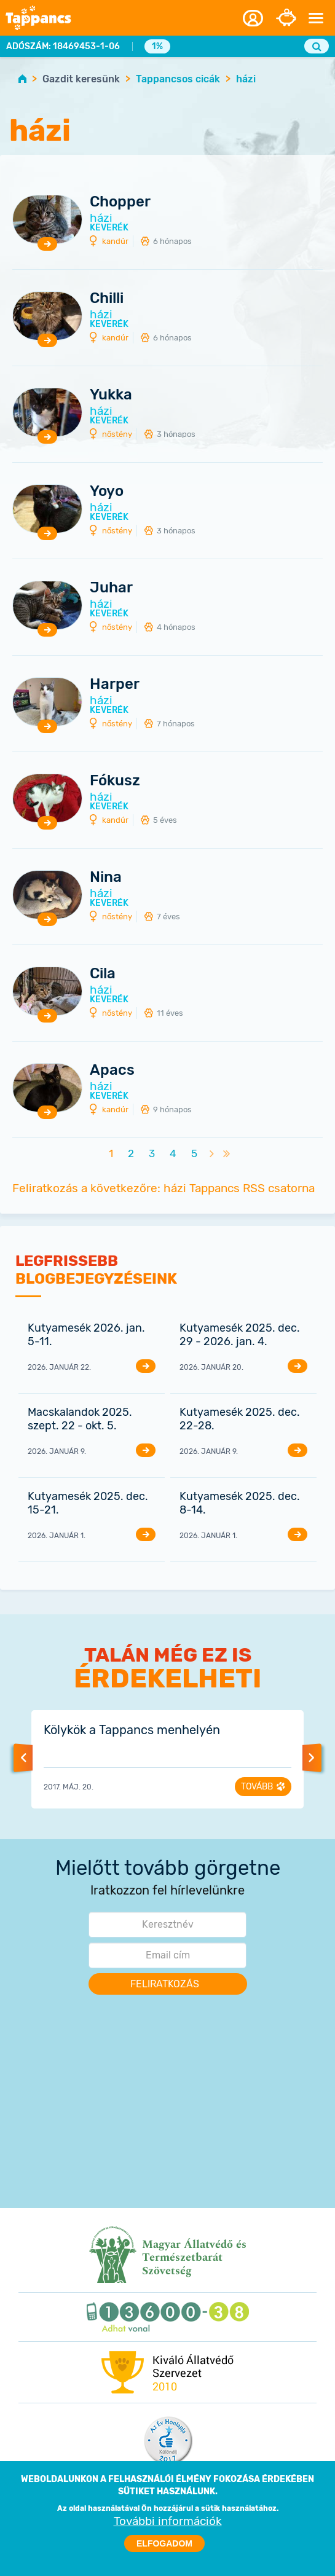 The height and width of the screenshot is (2576, 335). I want to click on Chopper, so click(120, 202).